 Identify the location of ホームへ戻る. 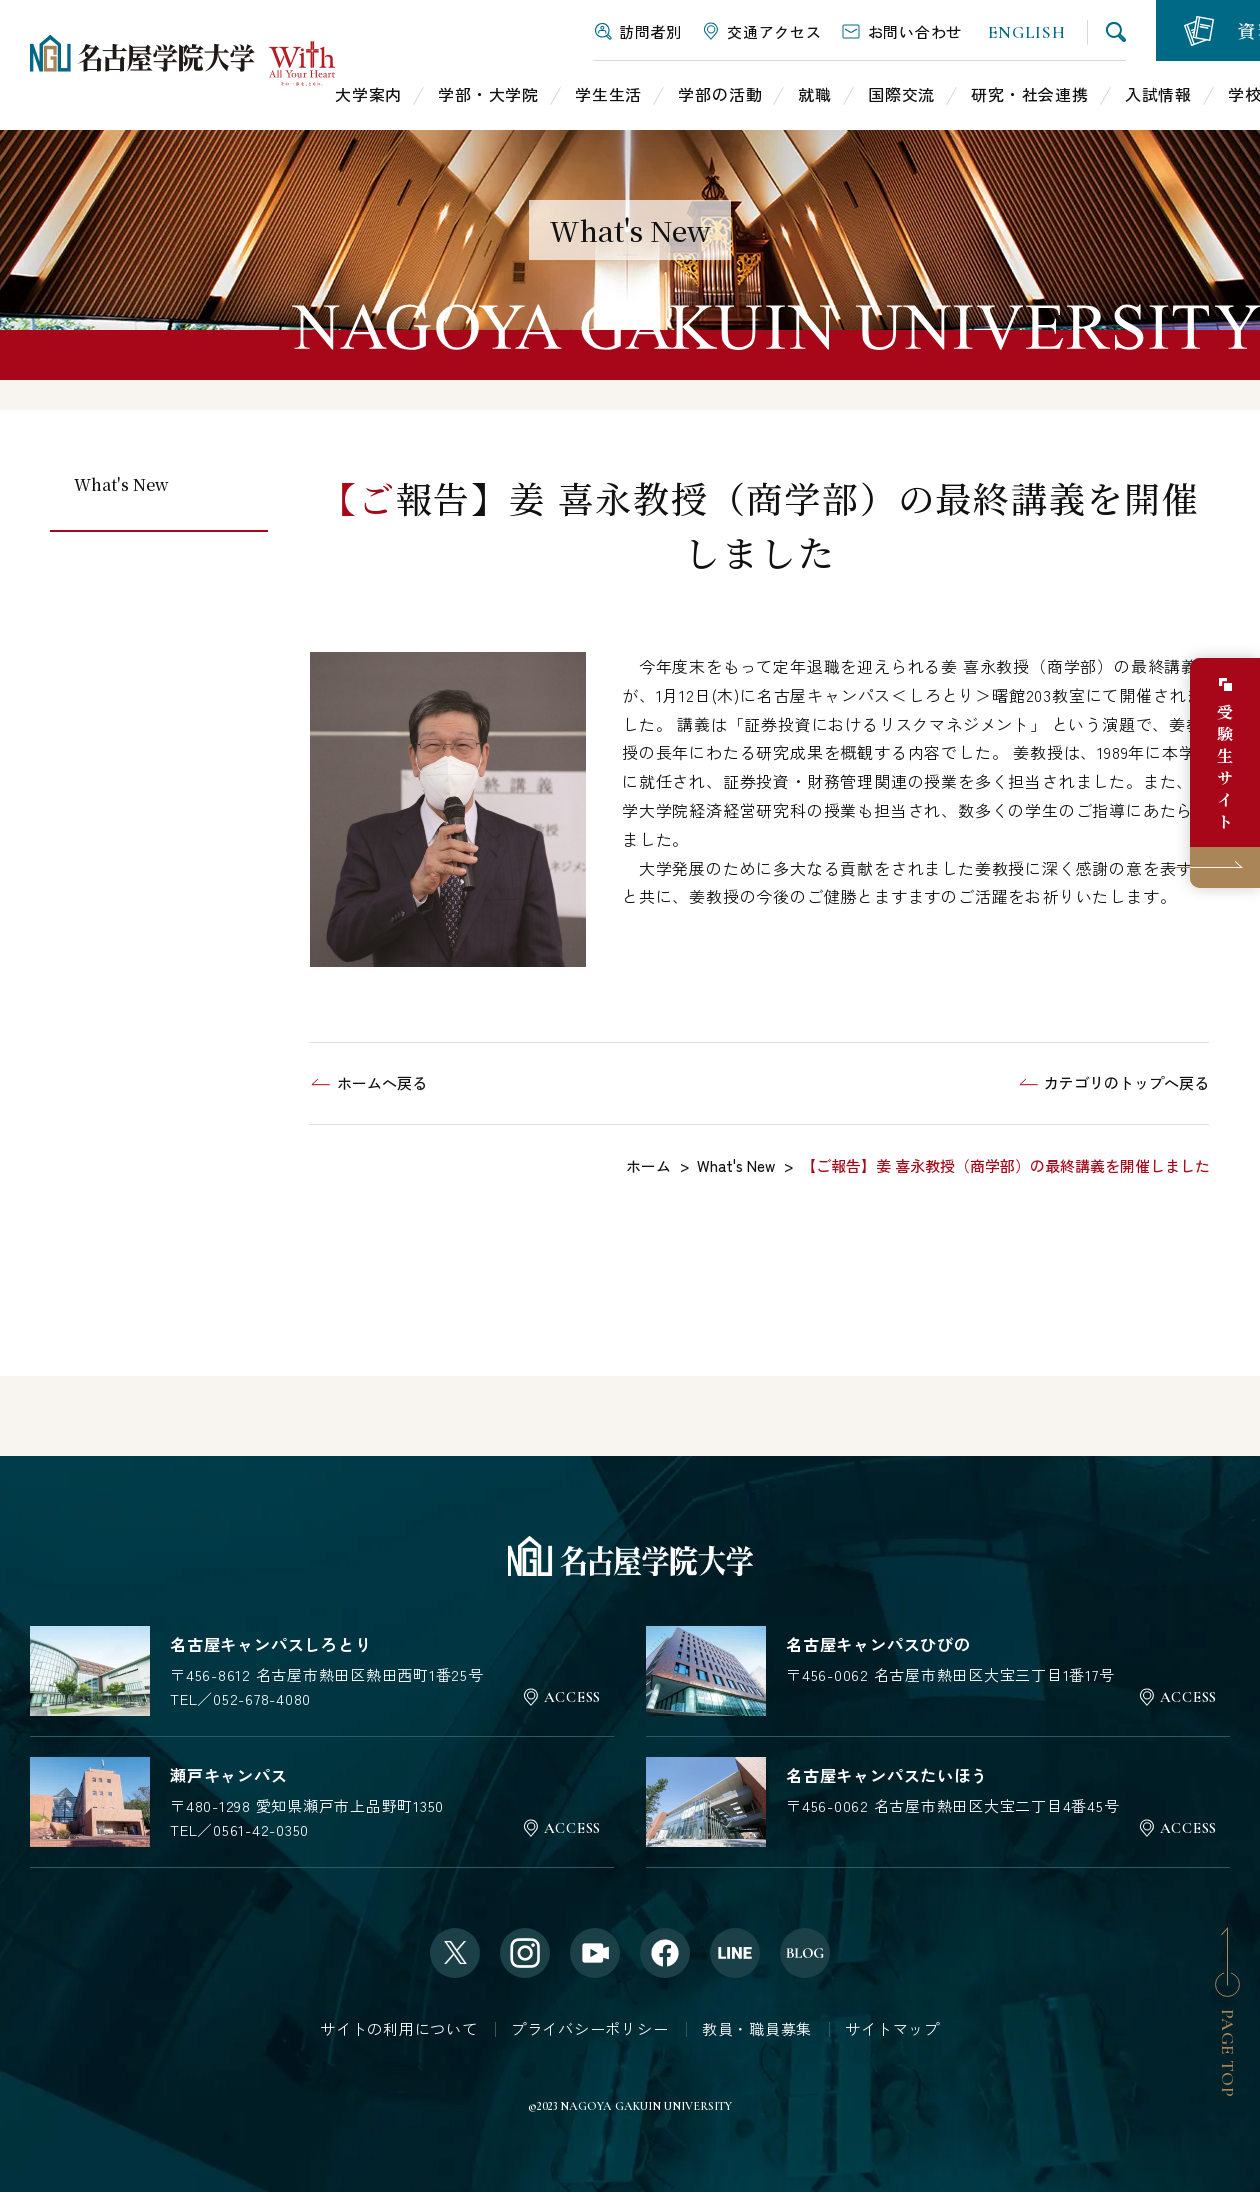
(382, 1082).